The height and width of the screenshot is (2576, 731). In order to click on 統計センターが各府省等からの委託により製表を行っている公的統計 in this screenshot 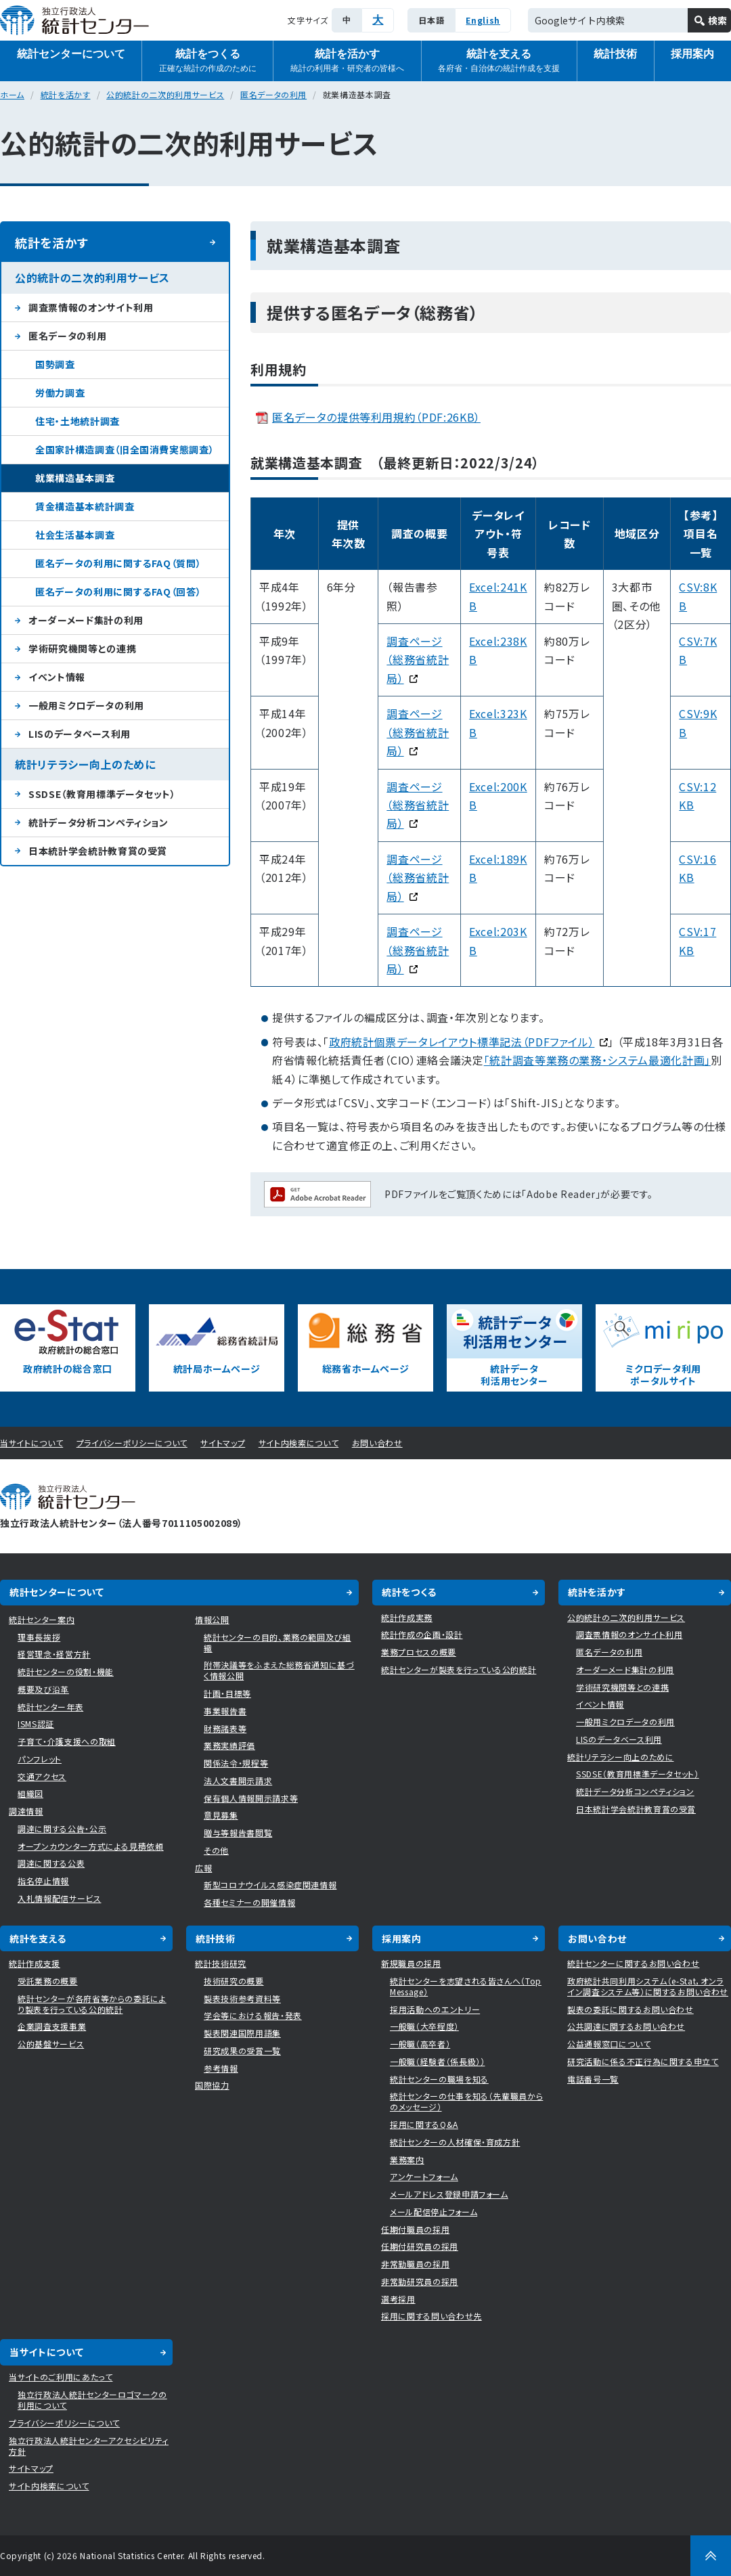, I will do `click(92, 2004)`.